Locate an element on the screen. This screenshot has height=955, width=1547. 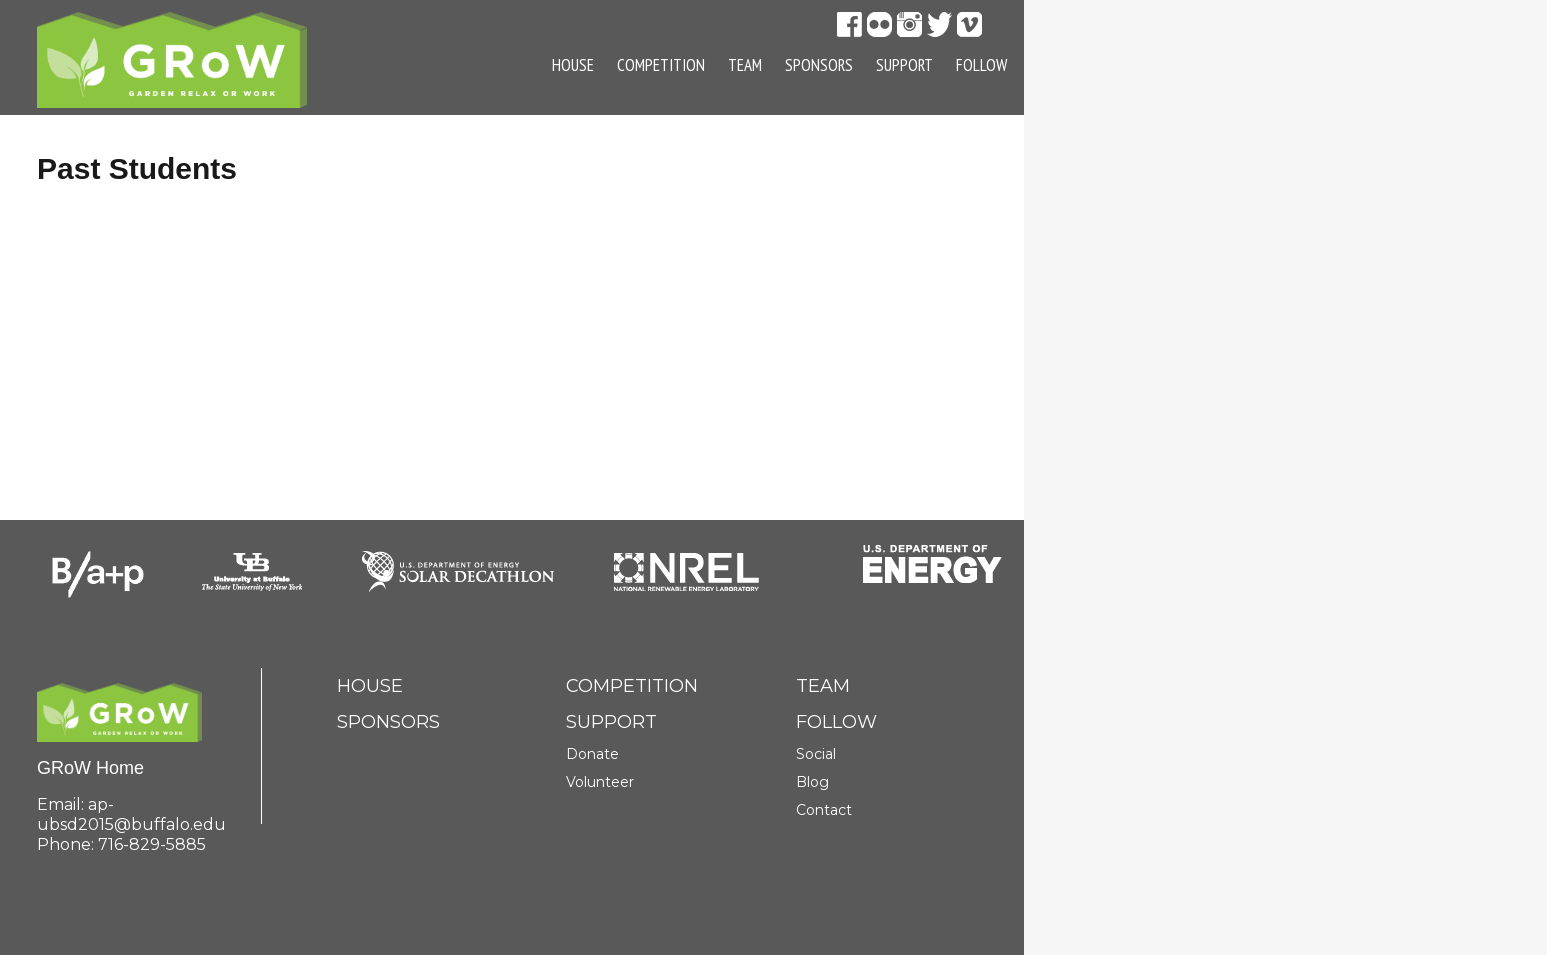
Blog is located at coordinates (812, 782).